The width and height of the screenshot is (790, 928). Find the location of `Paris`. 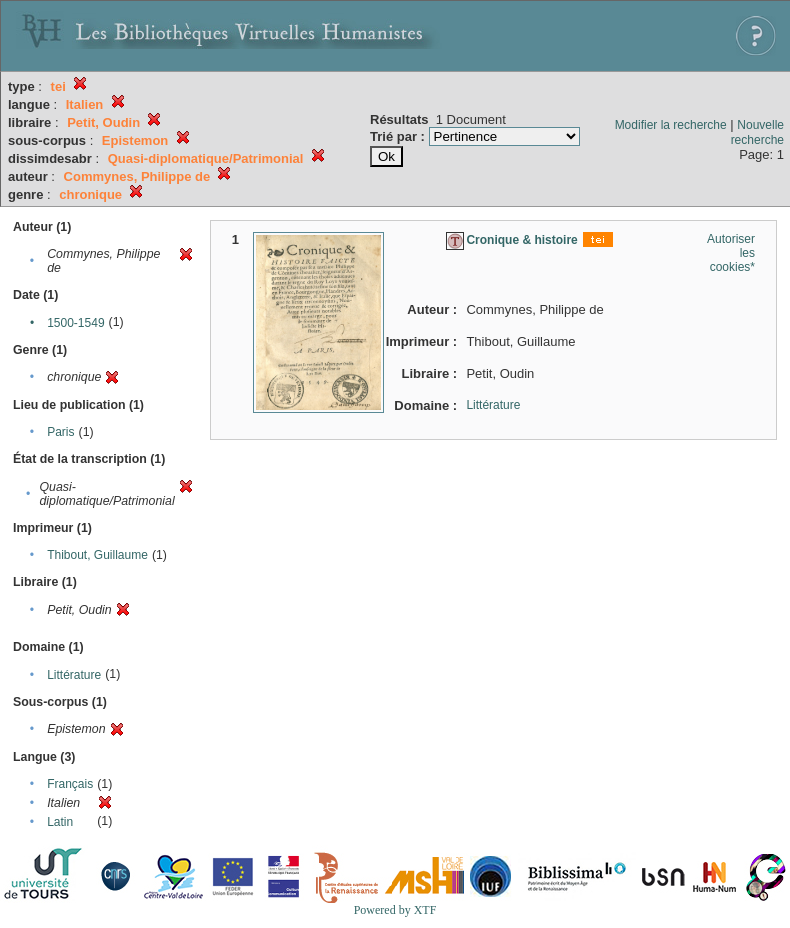

Paris is located at coordinates (60, 432).